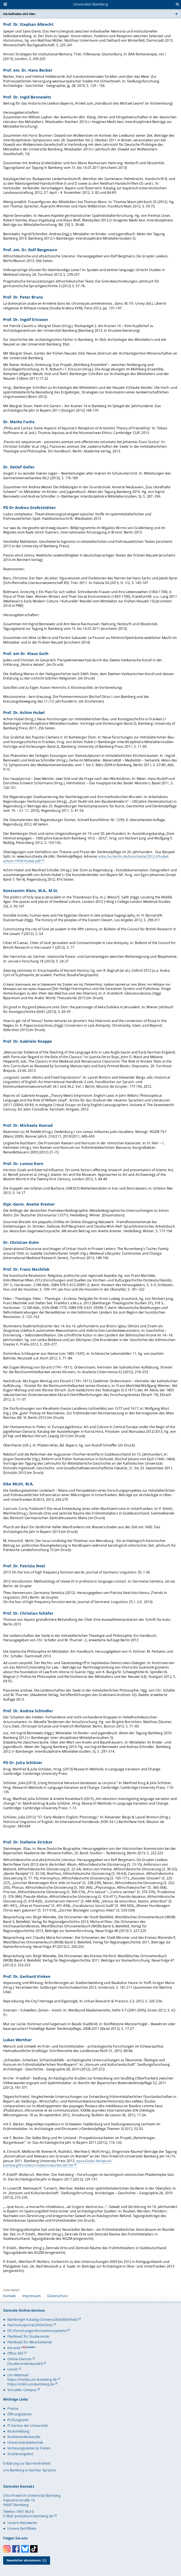 This screenshot has width=181, height=2576. Describe the element at coordinates (22, 2522) in the screenshot. I see `Unsere Netzwerke` at that location.